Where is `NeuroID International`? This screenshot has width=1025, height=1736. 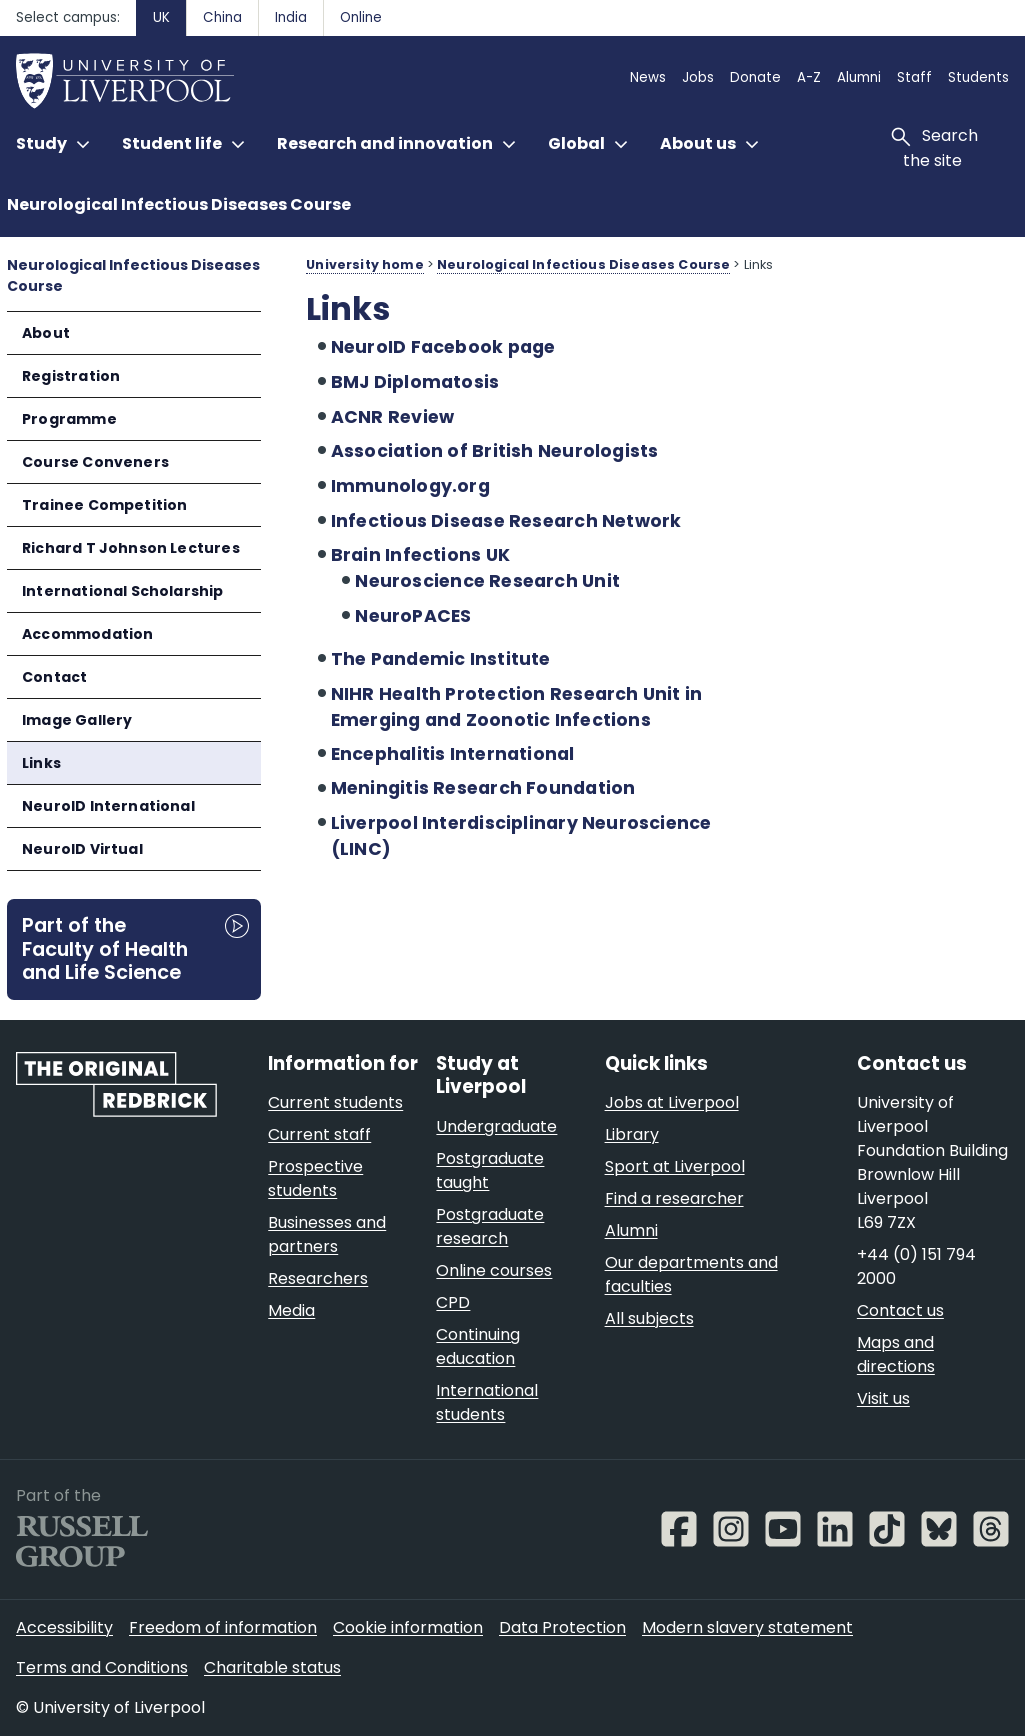 NeuroID International is located at coordinates (108, 806).